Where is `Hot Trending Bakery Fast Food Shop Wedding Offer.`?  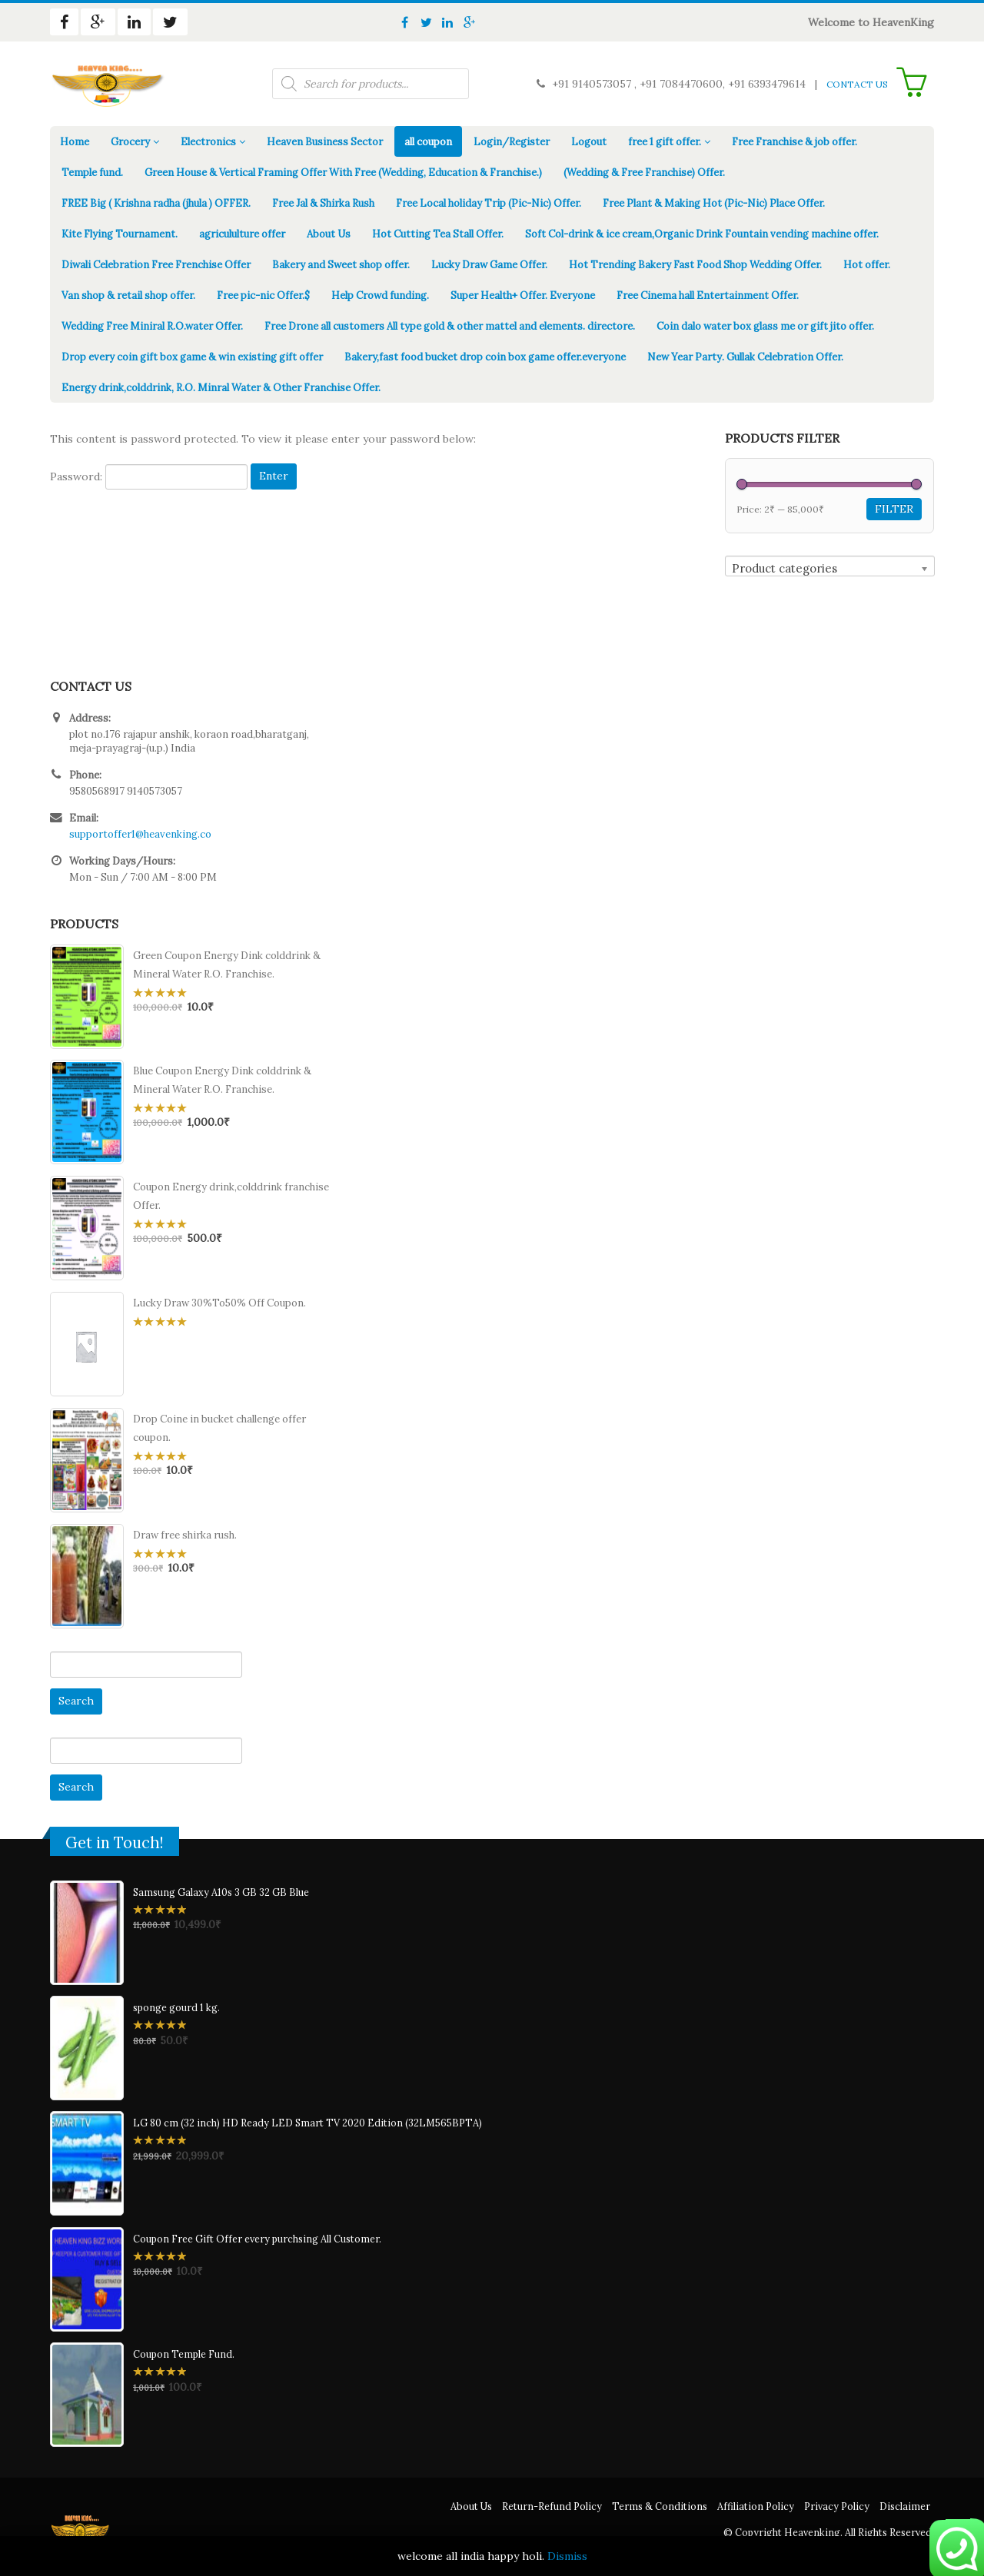
Hot Trending Bakery Fast Food Shop Wedding Offer. is located at coordinates (695, 264).